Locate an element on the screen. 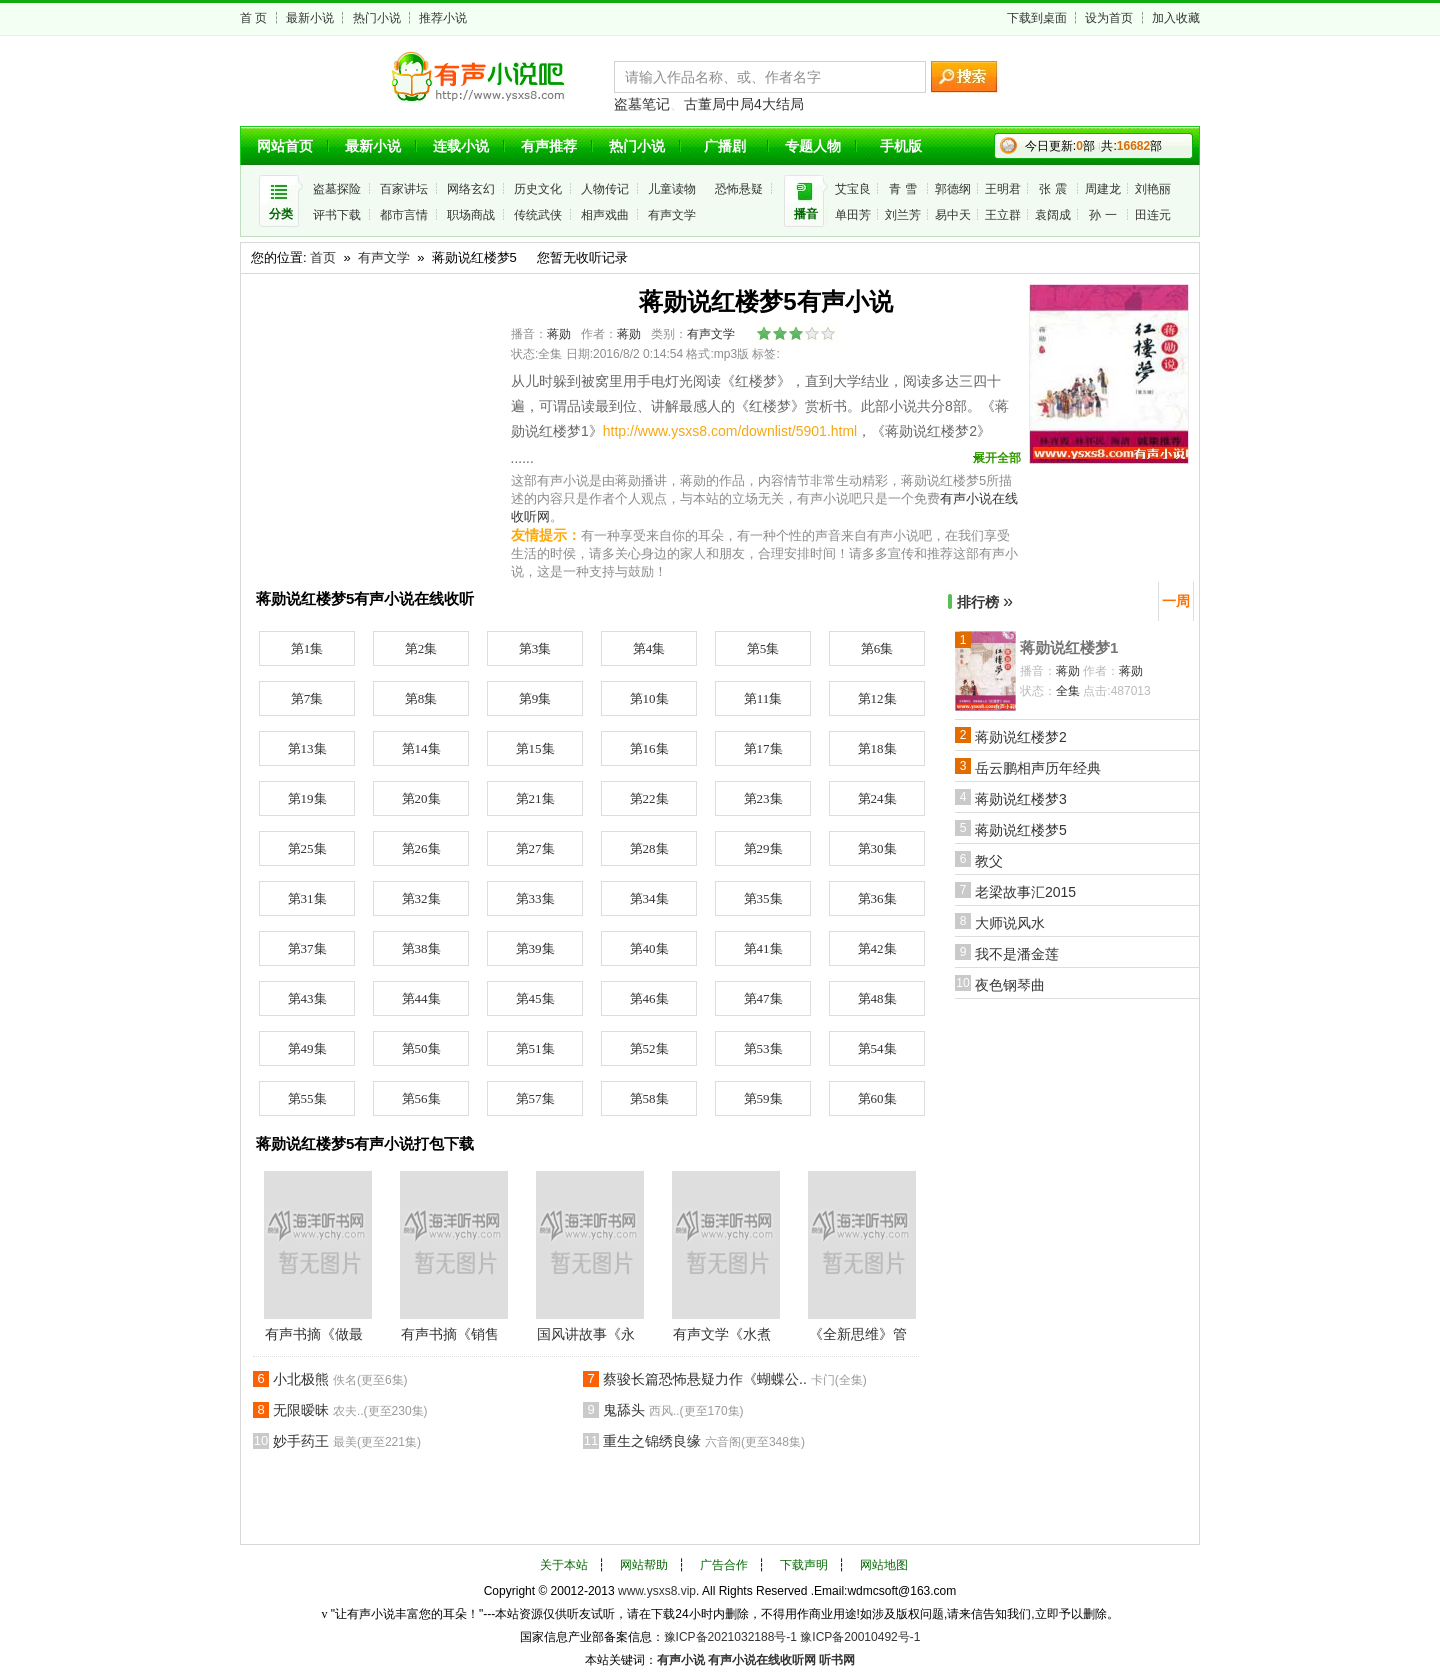  第23集 is located at coordinates (763, 798).